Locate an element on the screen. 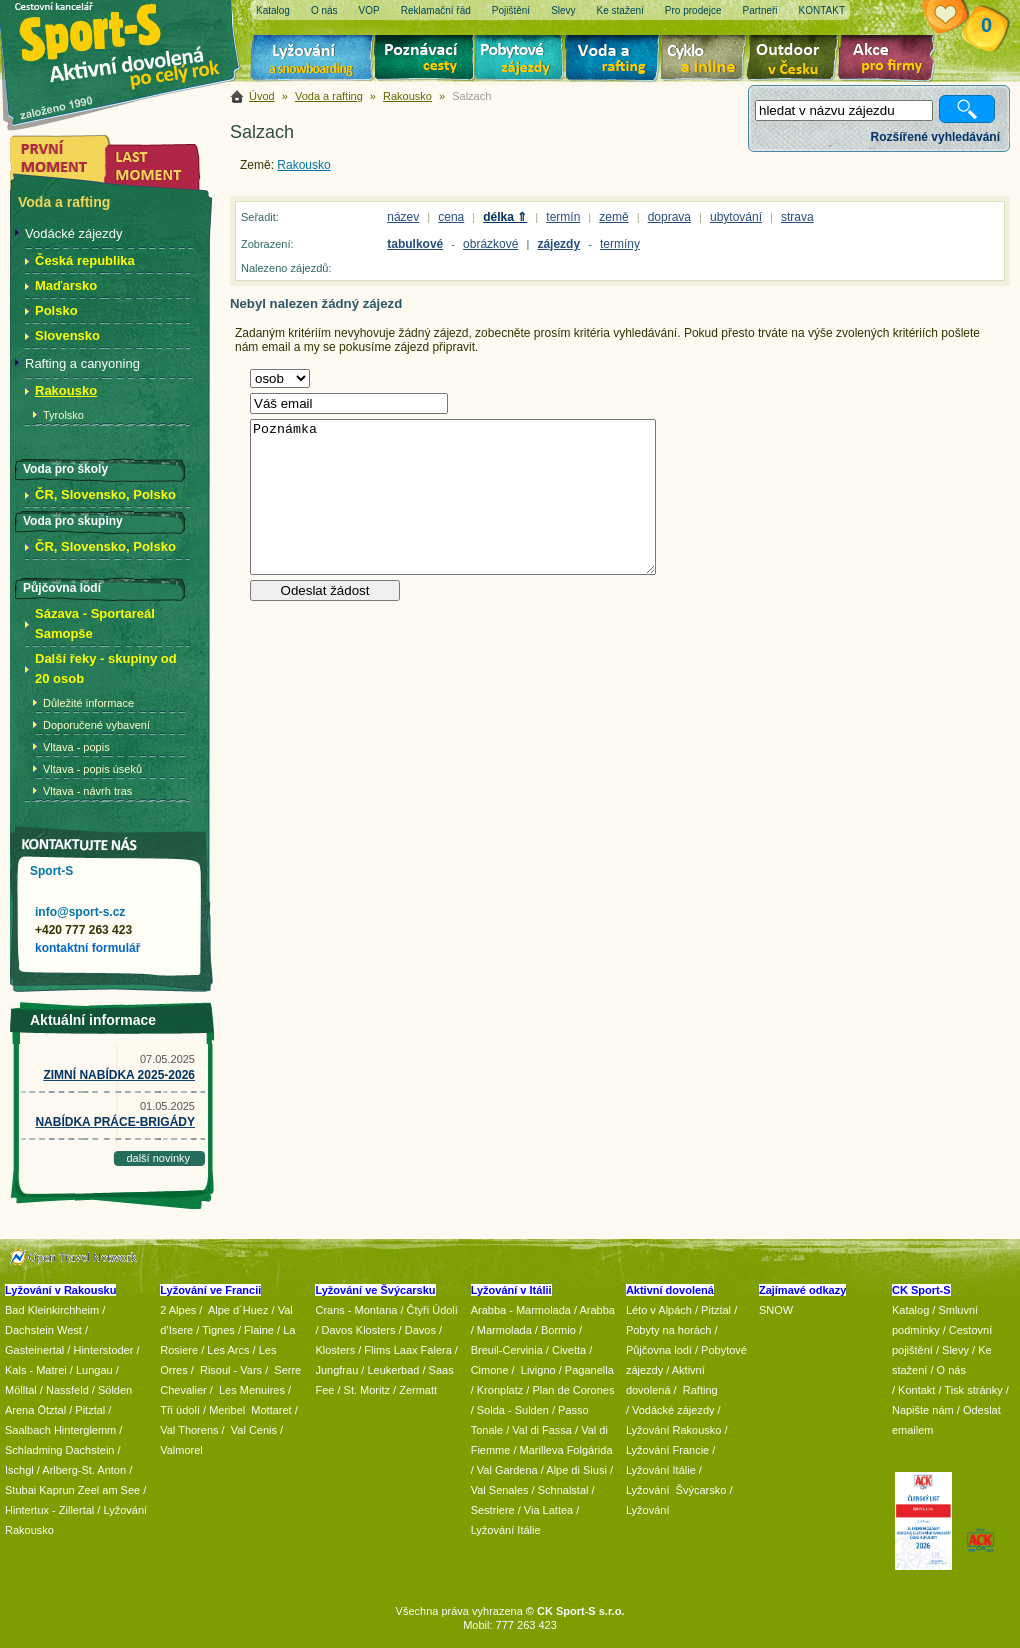 This screenshot has height=1648, width=1020. Klosters is located at coordinates (335, 1350).